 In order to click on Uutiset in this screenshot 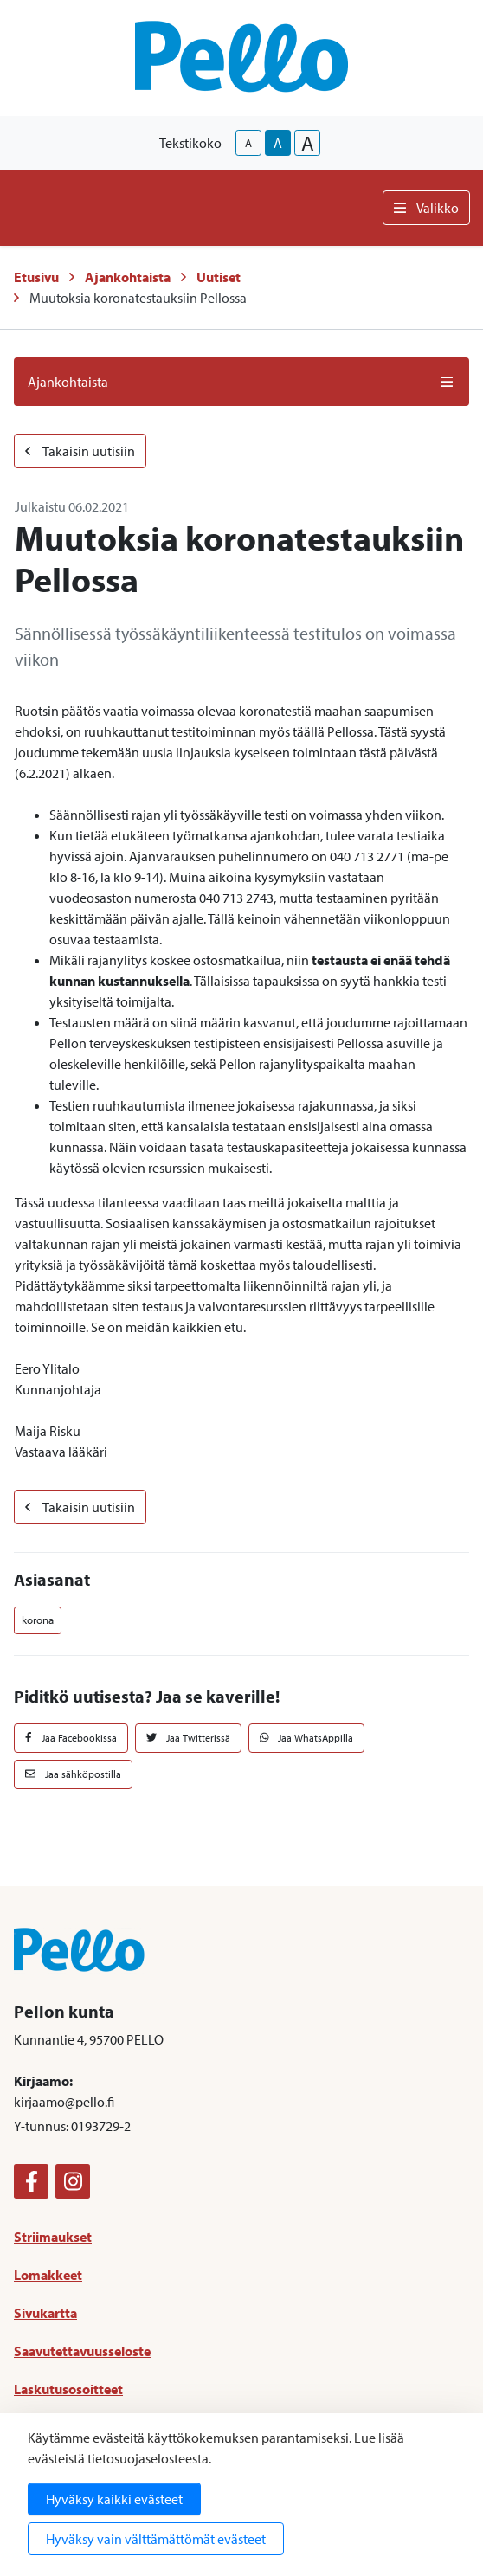, I will do `click(218, 277)`.